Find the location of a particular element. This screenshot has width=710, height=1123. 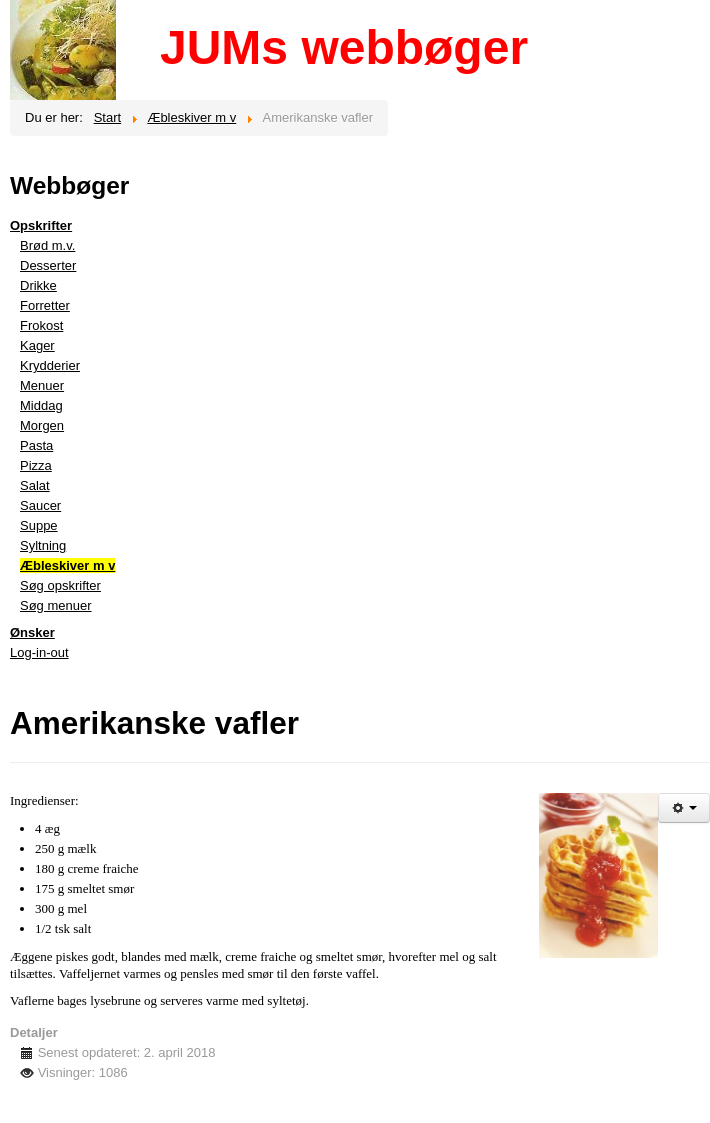

Søg menuer is located at coordinates (56, 605).